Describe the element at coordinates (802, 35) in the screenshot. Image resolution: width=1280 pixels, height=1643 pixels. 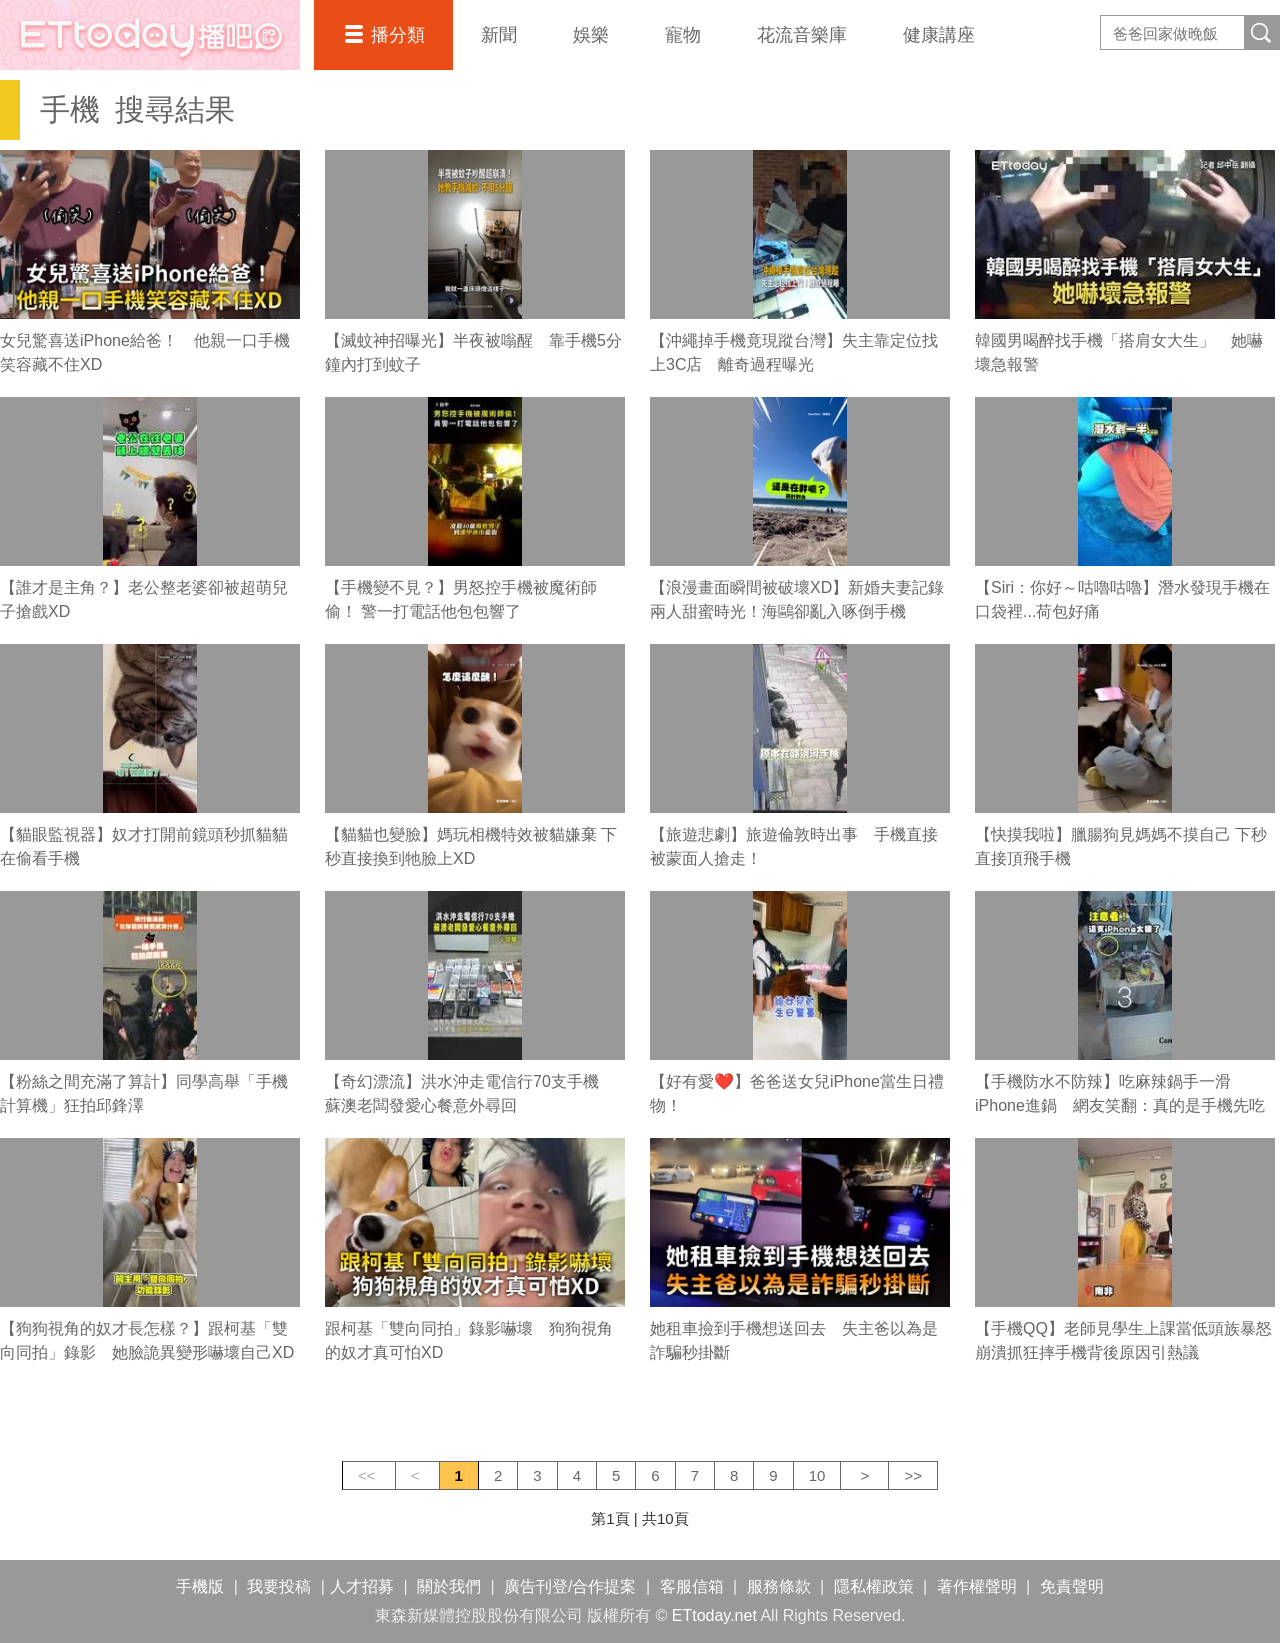
I see `花流音樂庫` at that location.